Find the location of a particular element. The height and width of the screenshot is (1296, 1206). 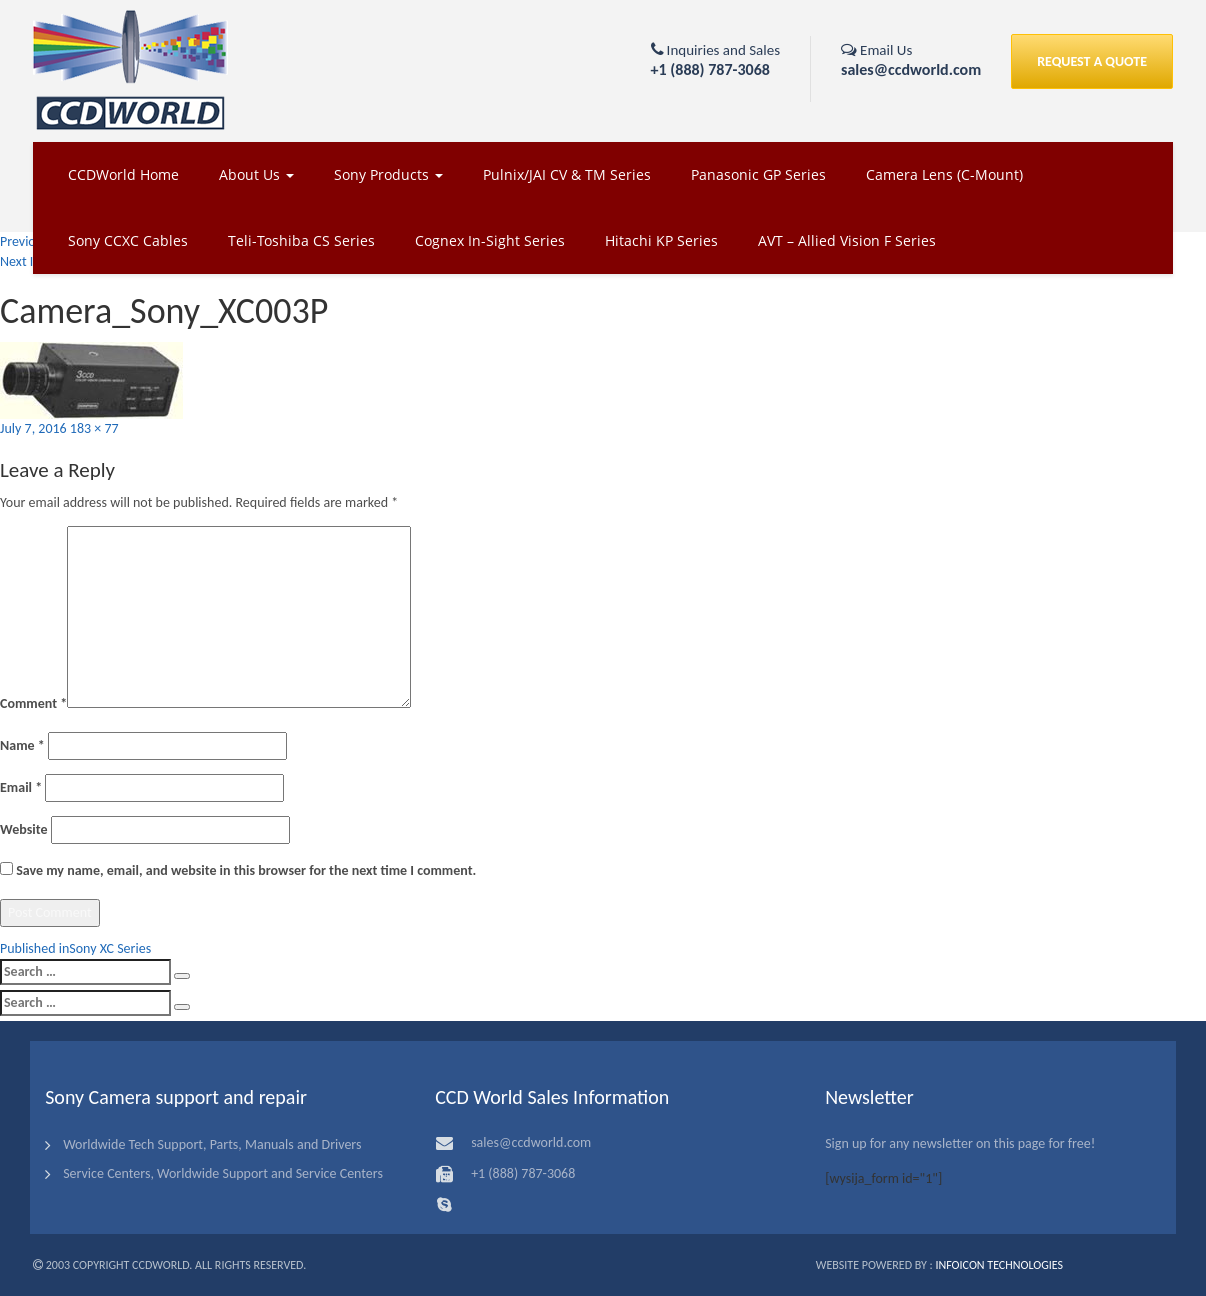

Cognex In-Sight Series is located at coordinates (490, 240).